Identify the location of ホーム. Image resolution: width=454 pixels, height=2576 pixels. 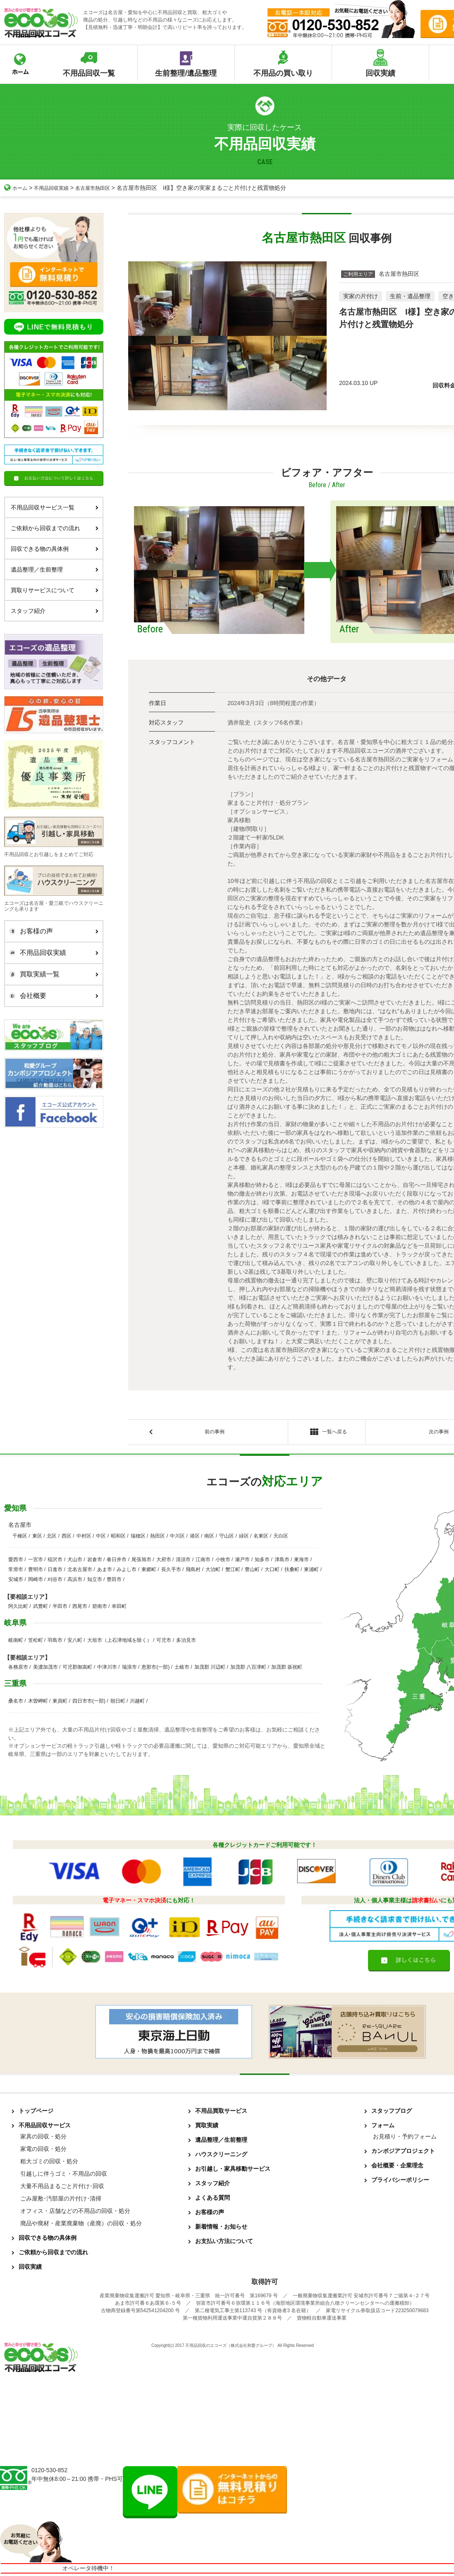
(17, 187).